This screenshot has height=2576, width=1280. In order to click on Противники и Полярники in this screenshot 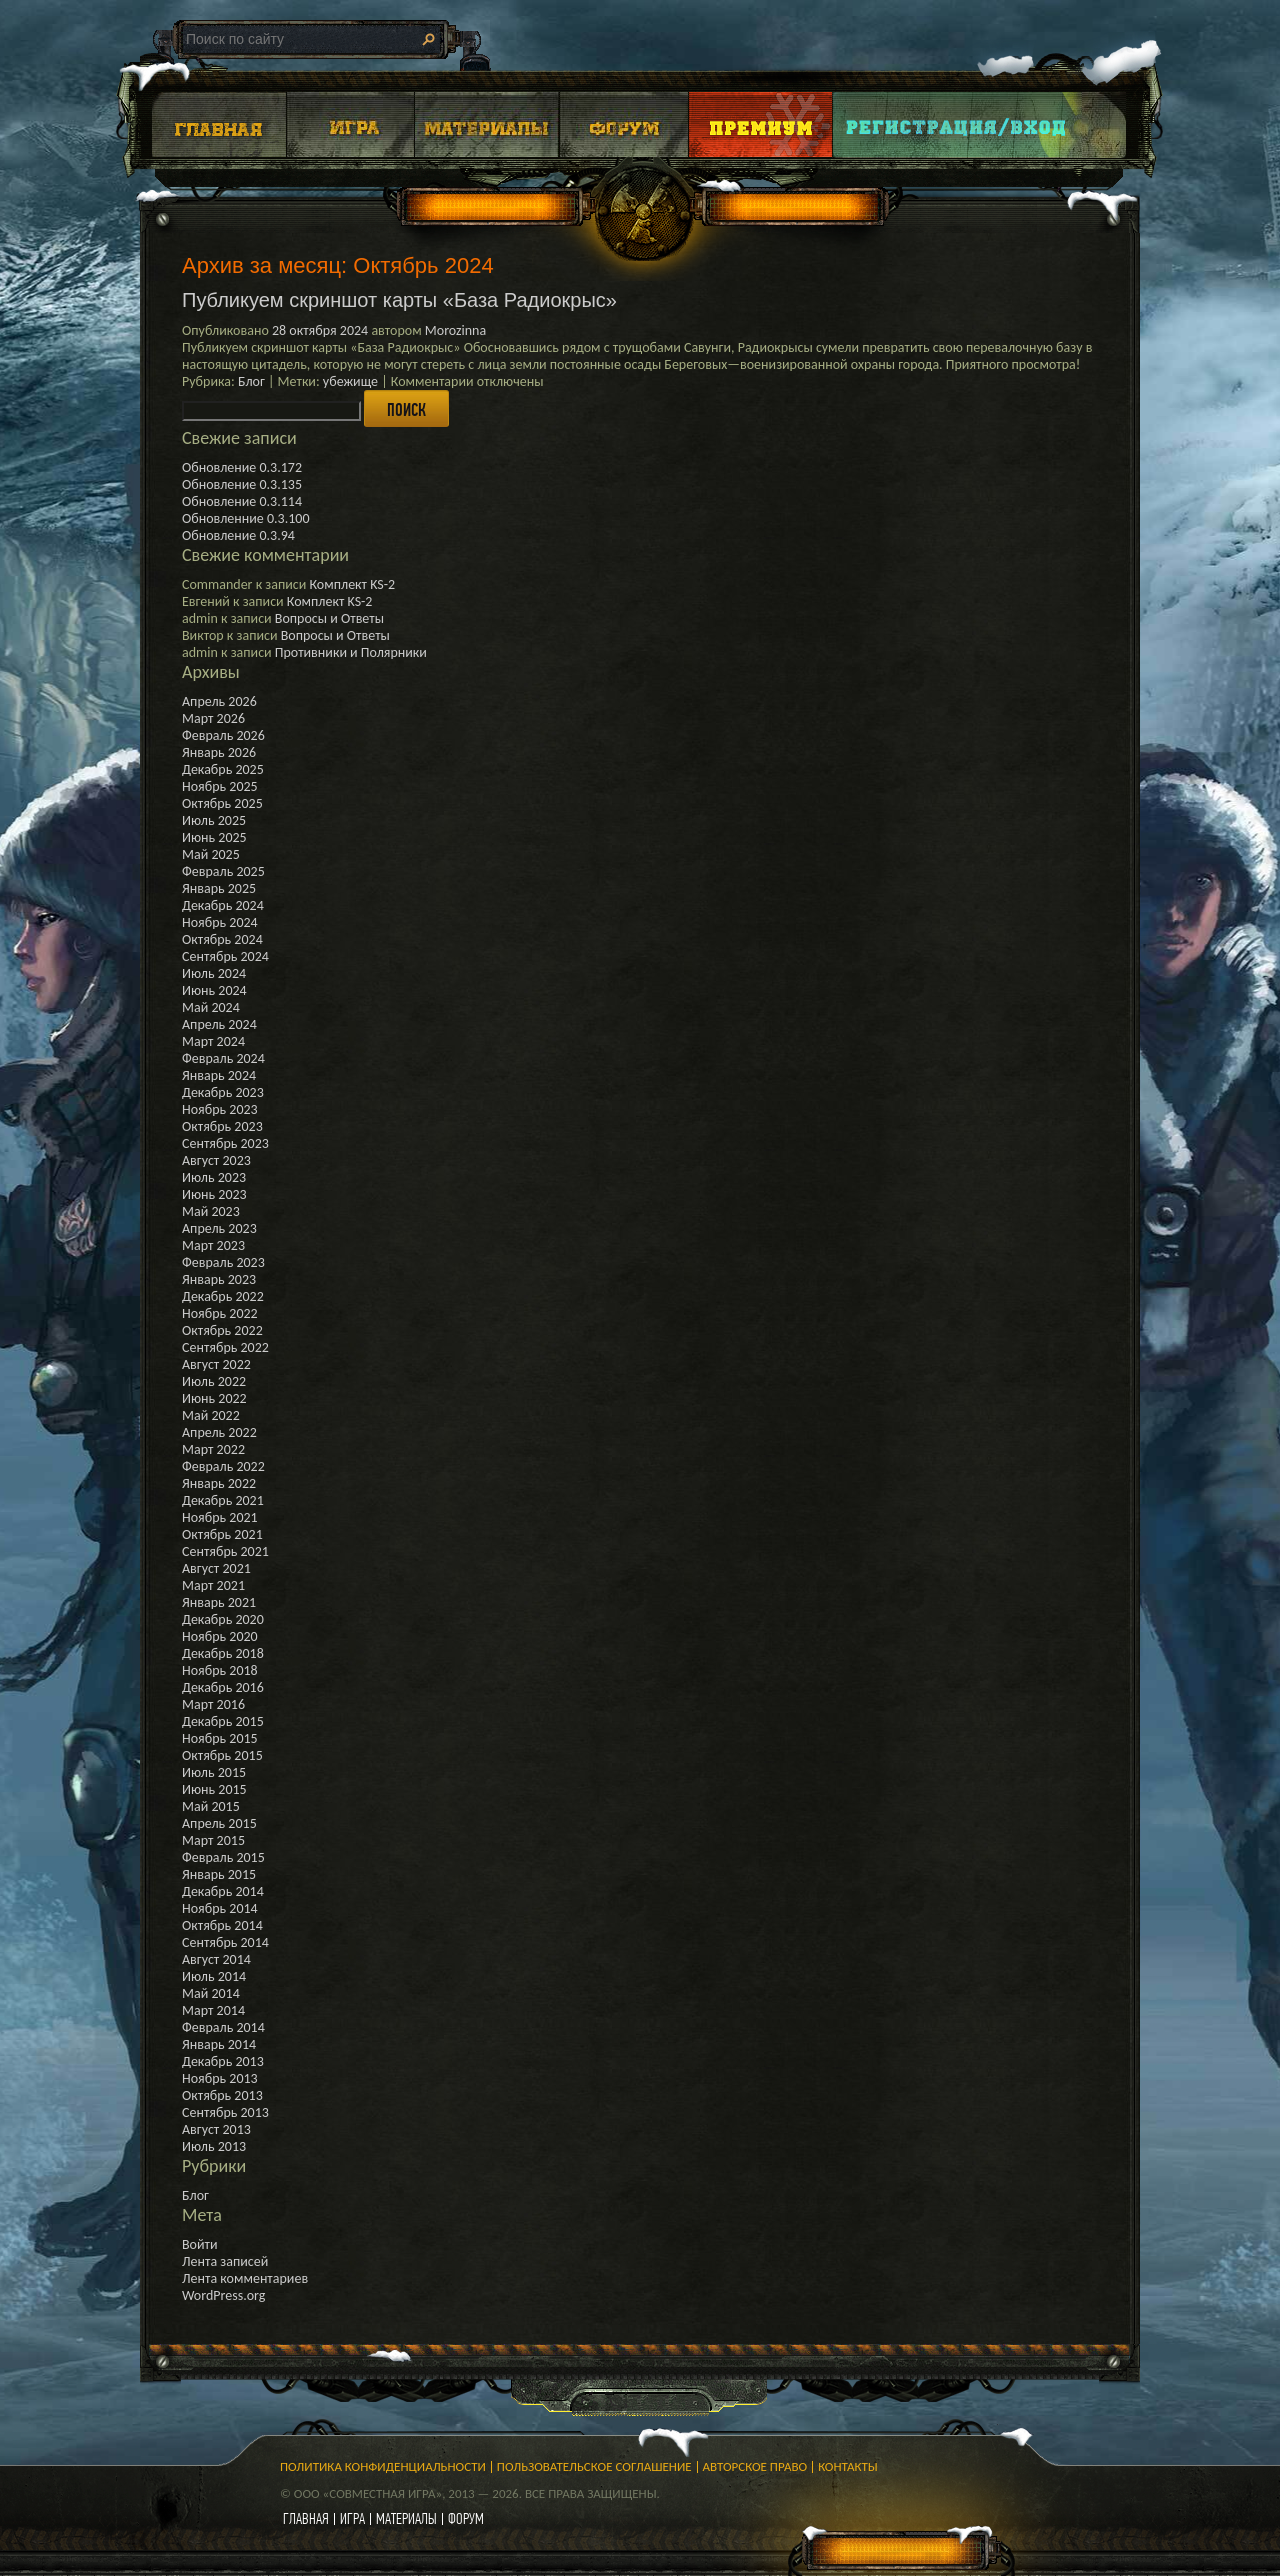, I will do `click(351, 652)`.